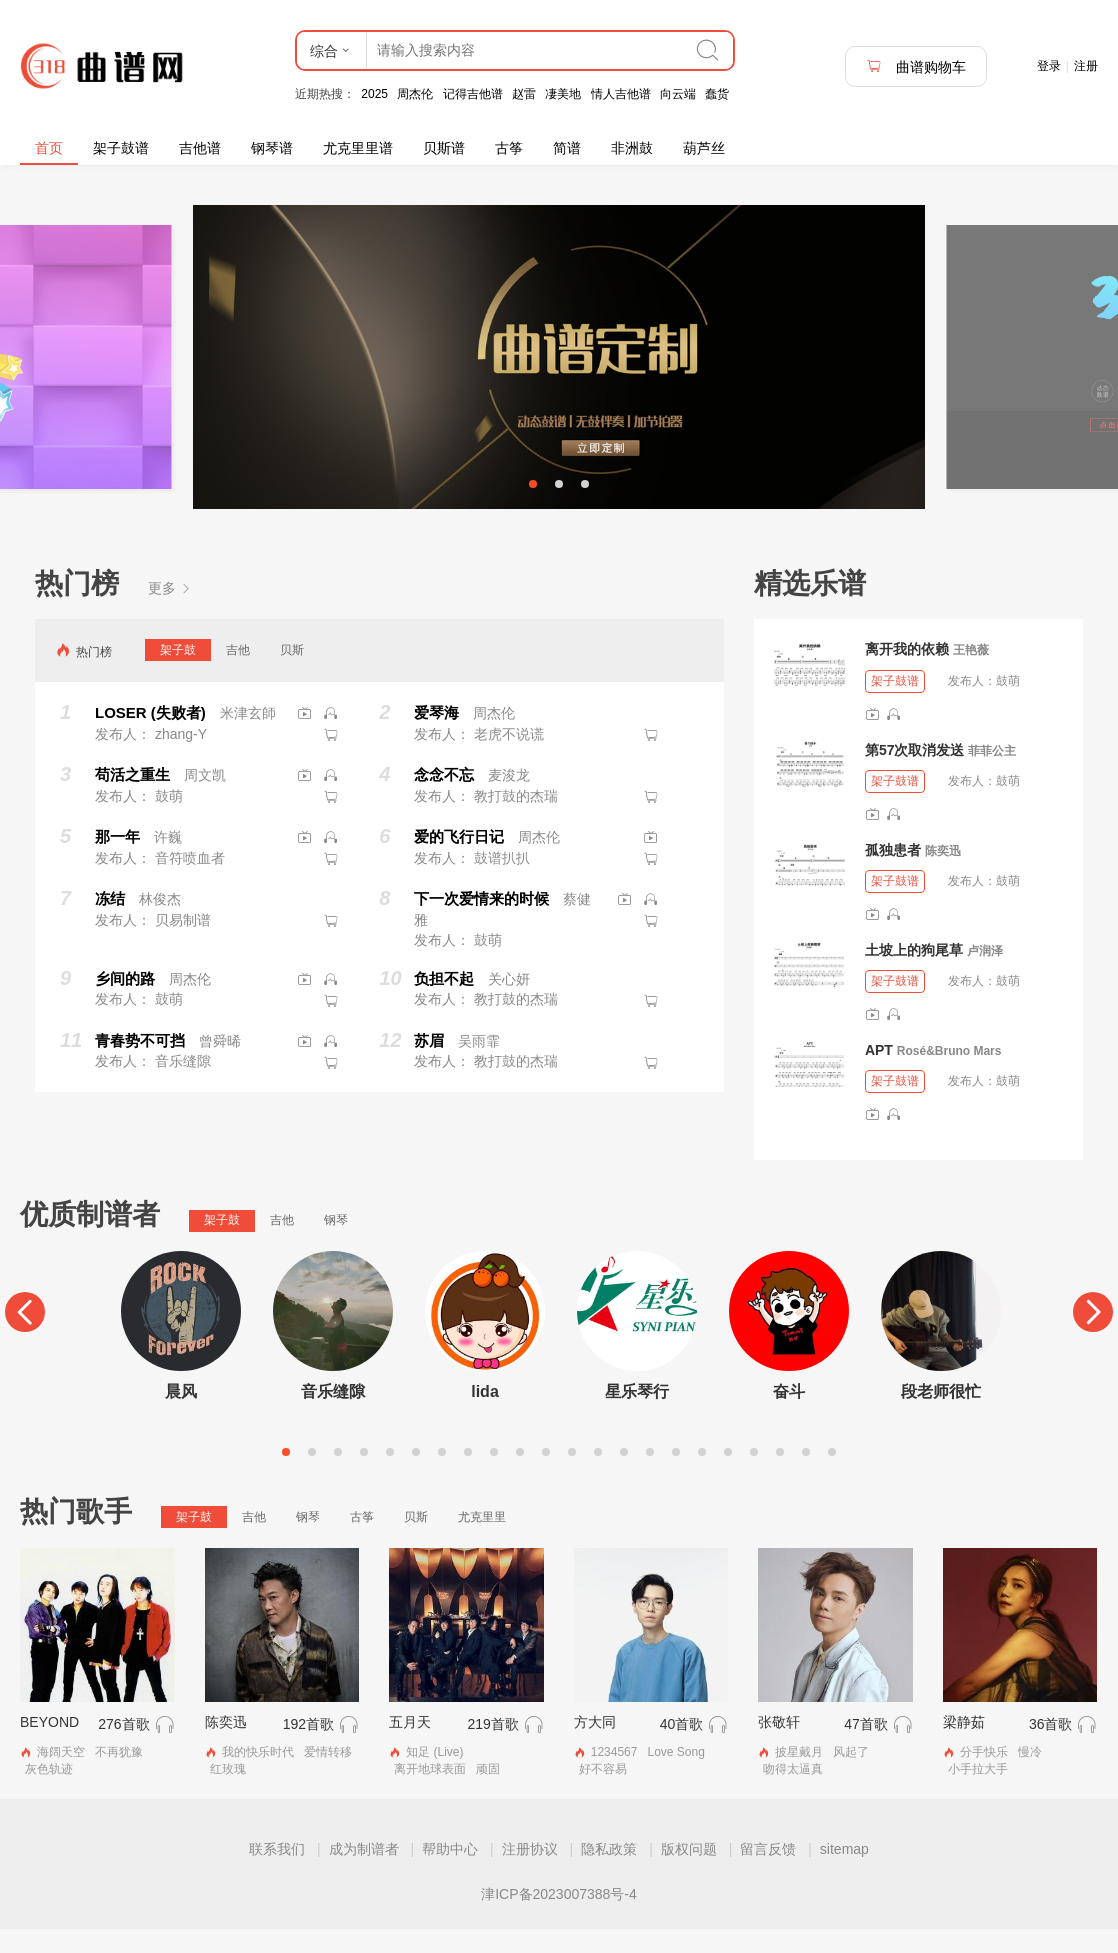  Describe the element at coordinates (851, 1777) in the screenshot. I see `风起了` at that location.